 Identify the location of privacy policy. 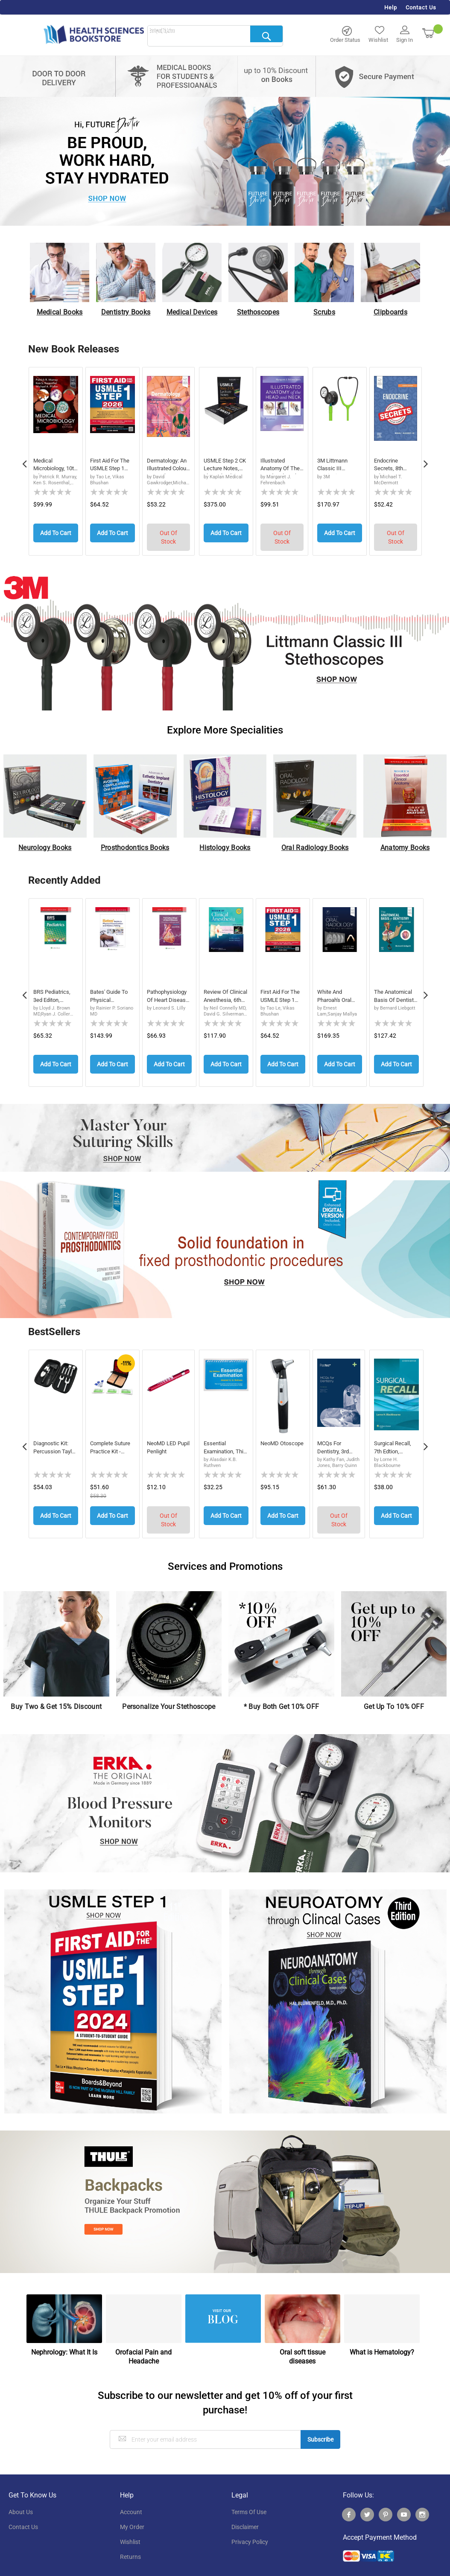
(249, 2531).